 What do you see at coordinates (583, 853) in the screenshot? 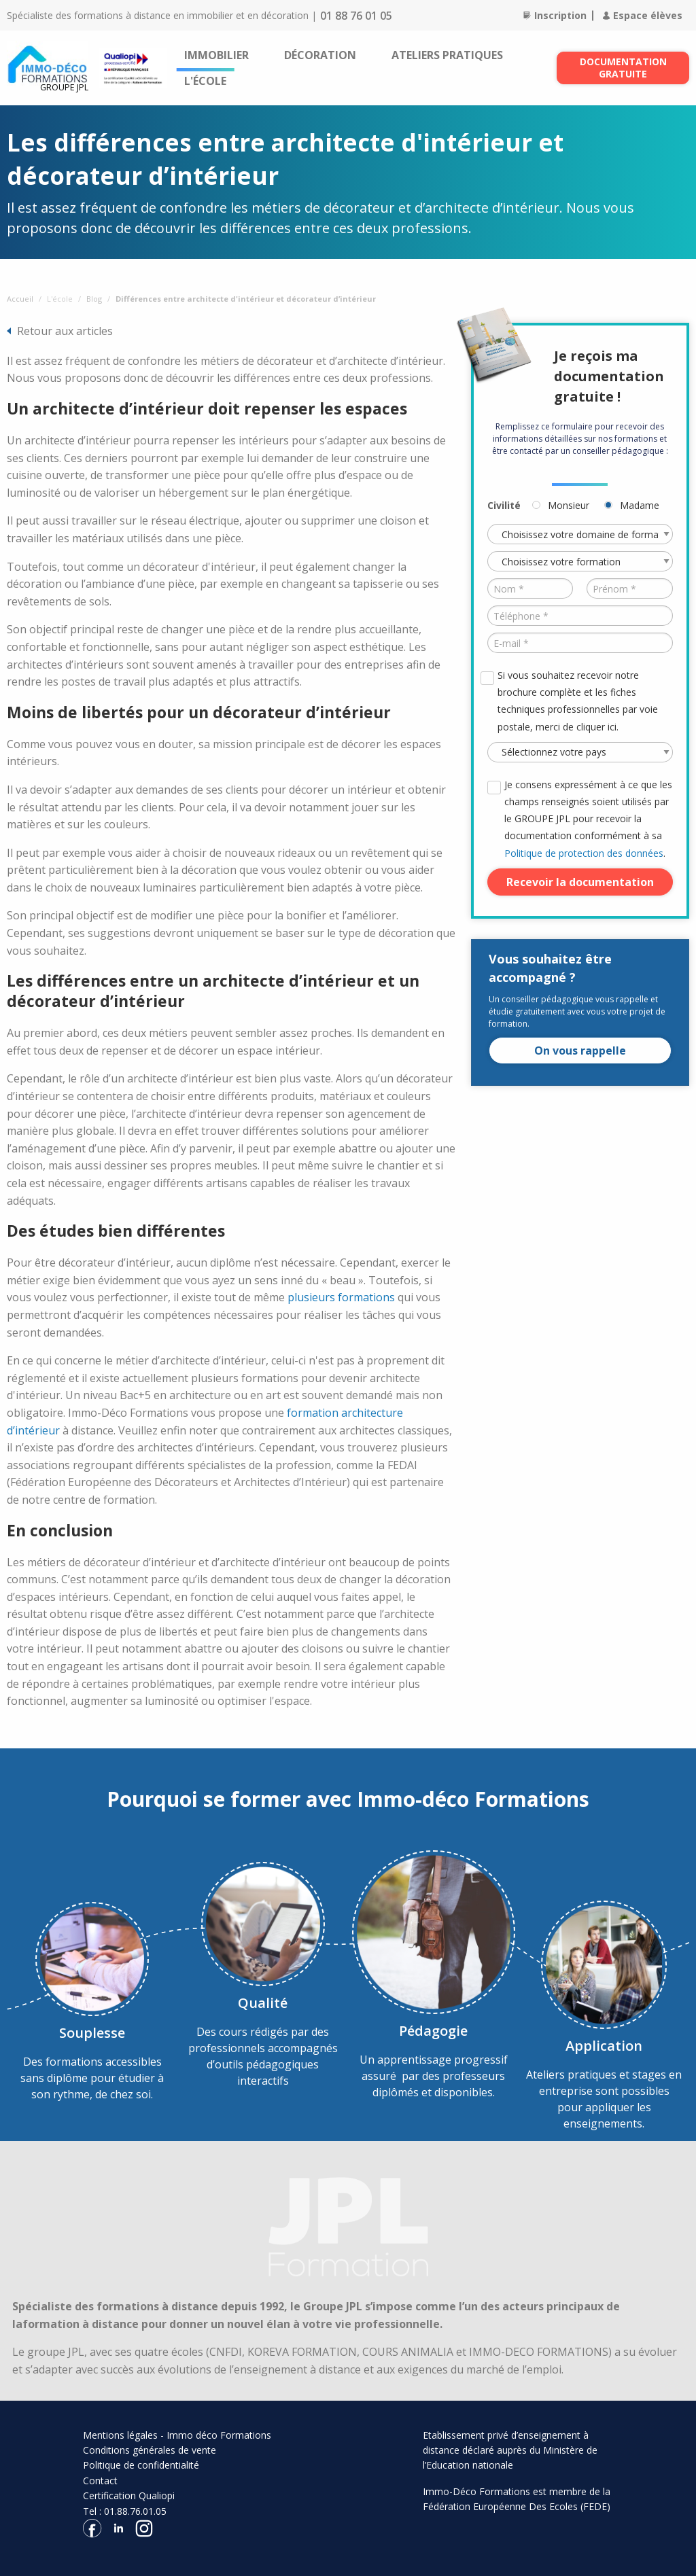
I see `Politique de protection des données` at bounding box center [583, 853].